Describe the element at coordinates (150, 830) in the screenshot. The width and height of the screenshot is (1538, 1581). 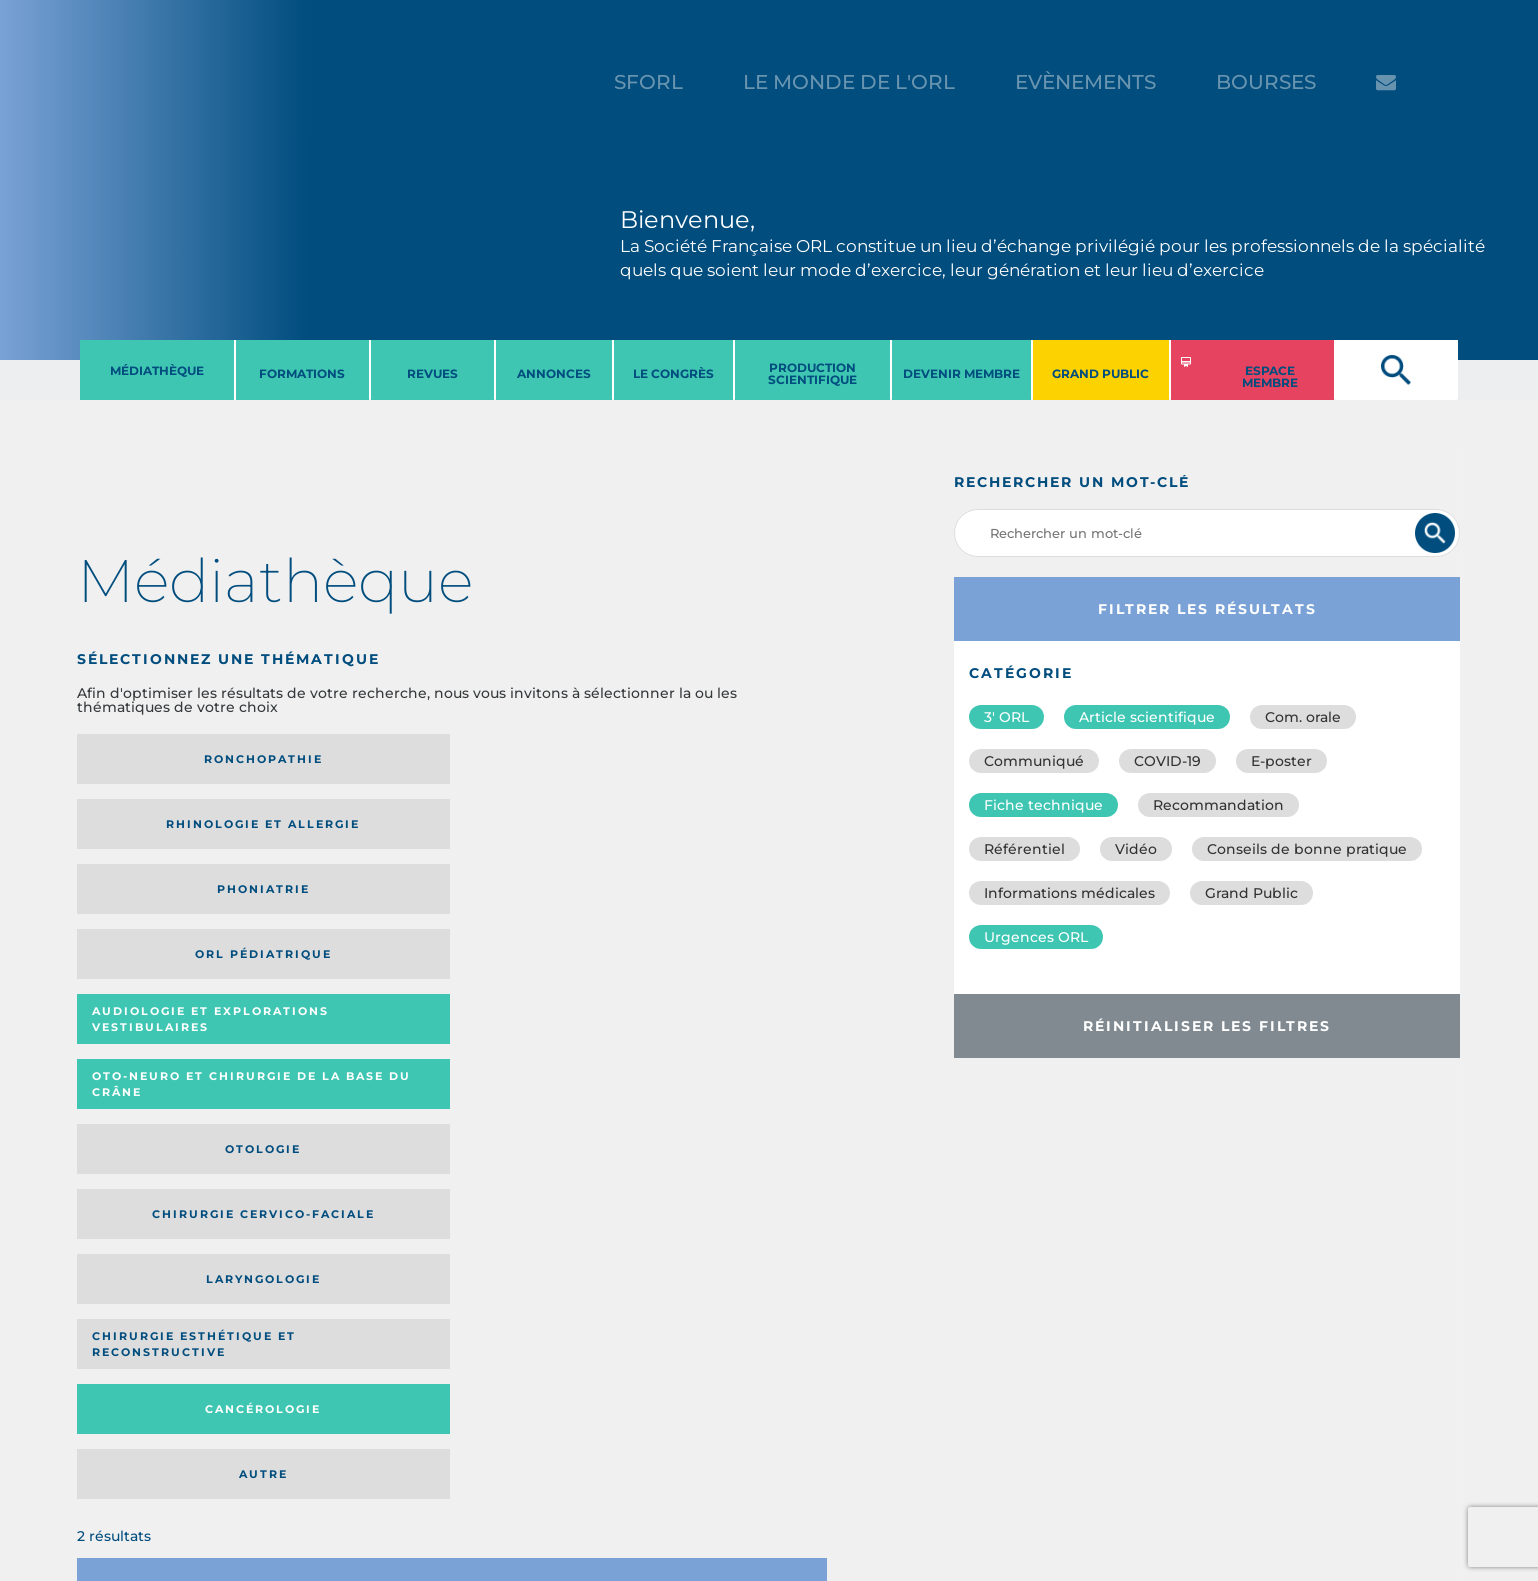
I see `Audiologie et Explorations vestibulaires` at that location.